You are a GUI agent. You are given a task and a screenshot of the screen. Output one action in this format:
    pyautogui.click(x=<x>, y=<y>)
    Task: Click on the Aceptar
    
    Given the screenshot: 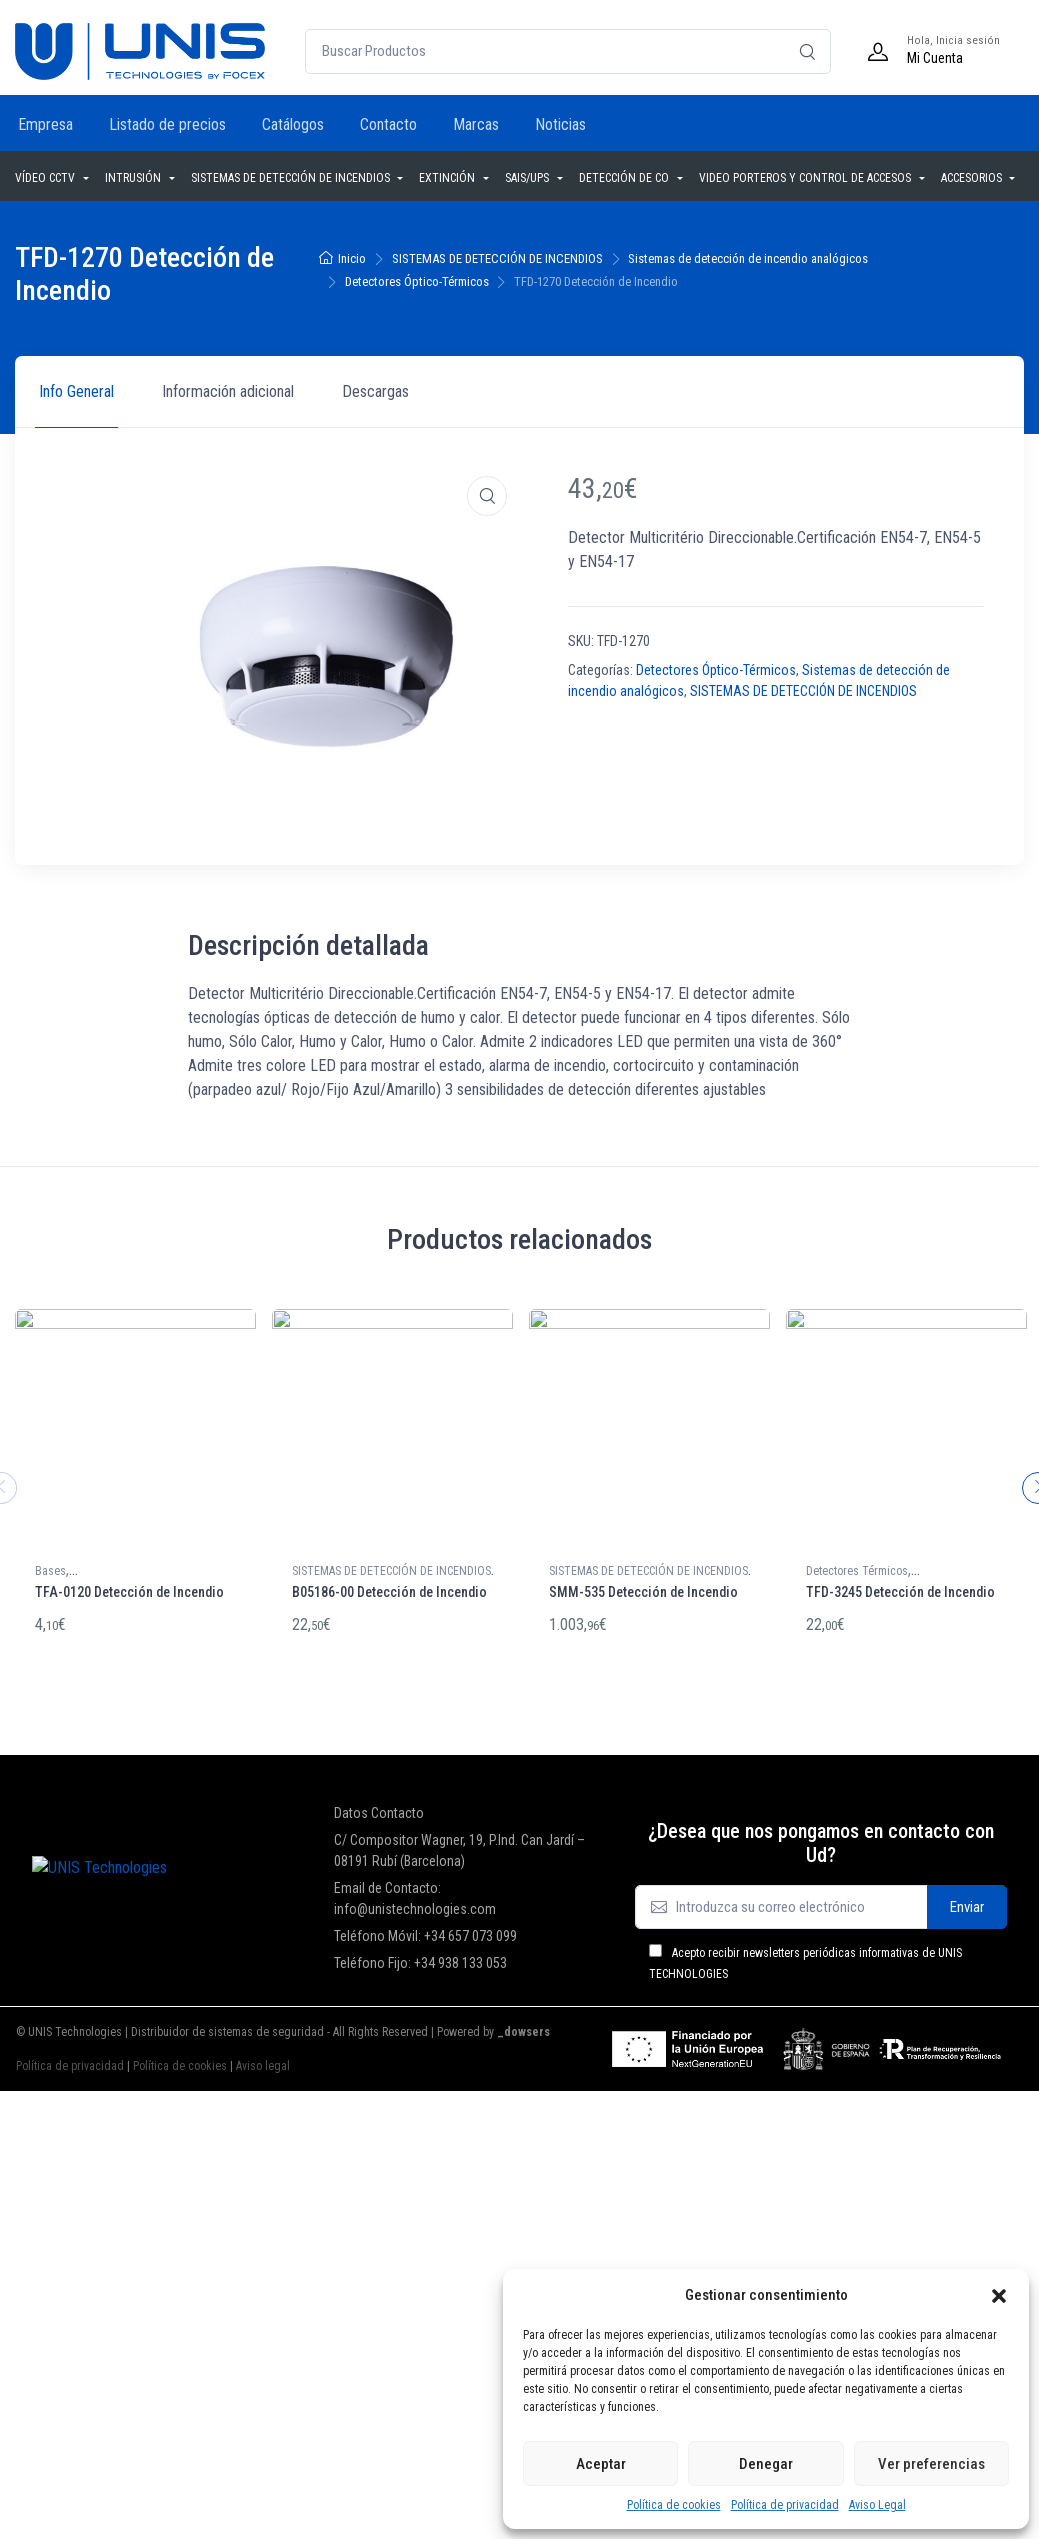 What is the action you would take?
    pyautogui.click(x=601, y=2464)
    